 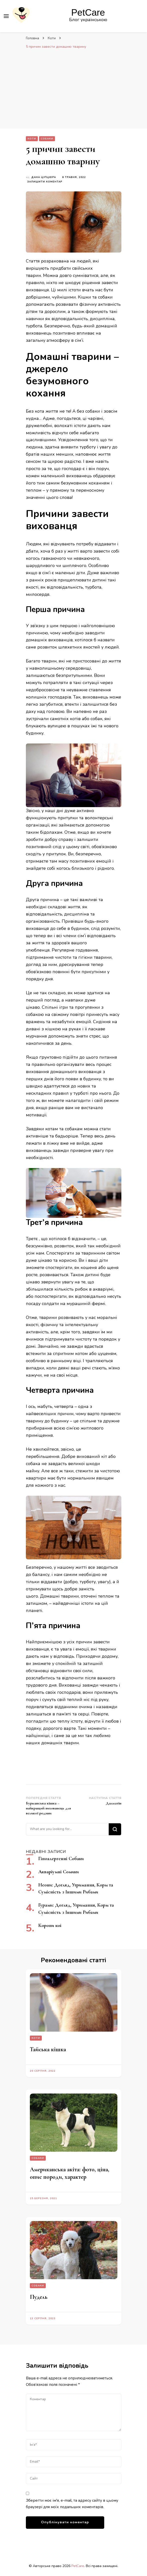 I want to click on Гіпоалергенні Собаки, so click(x=61, y=1859).